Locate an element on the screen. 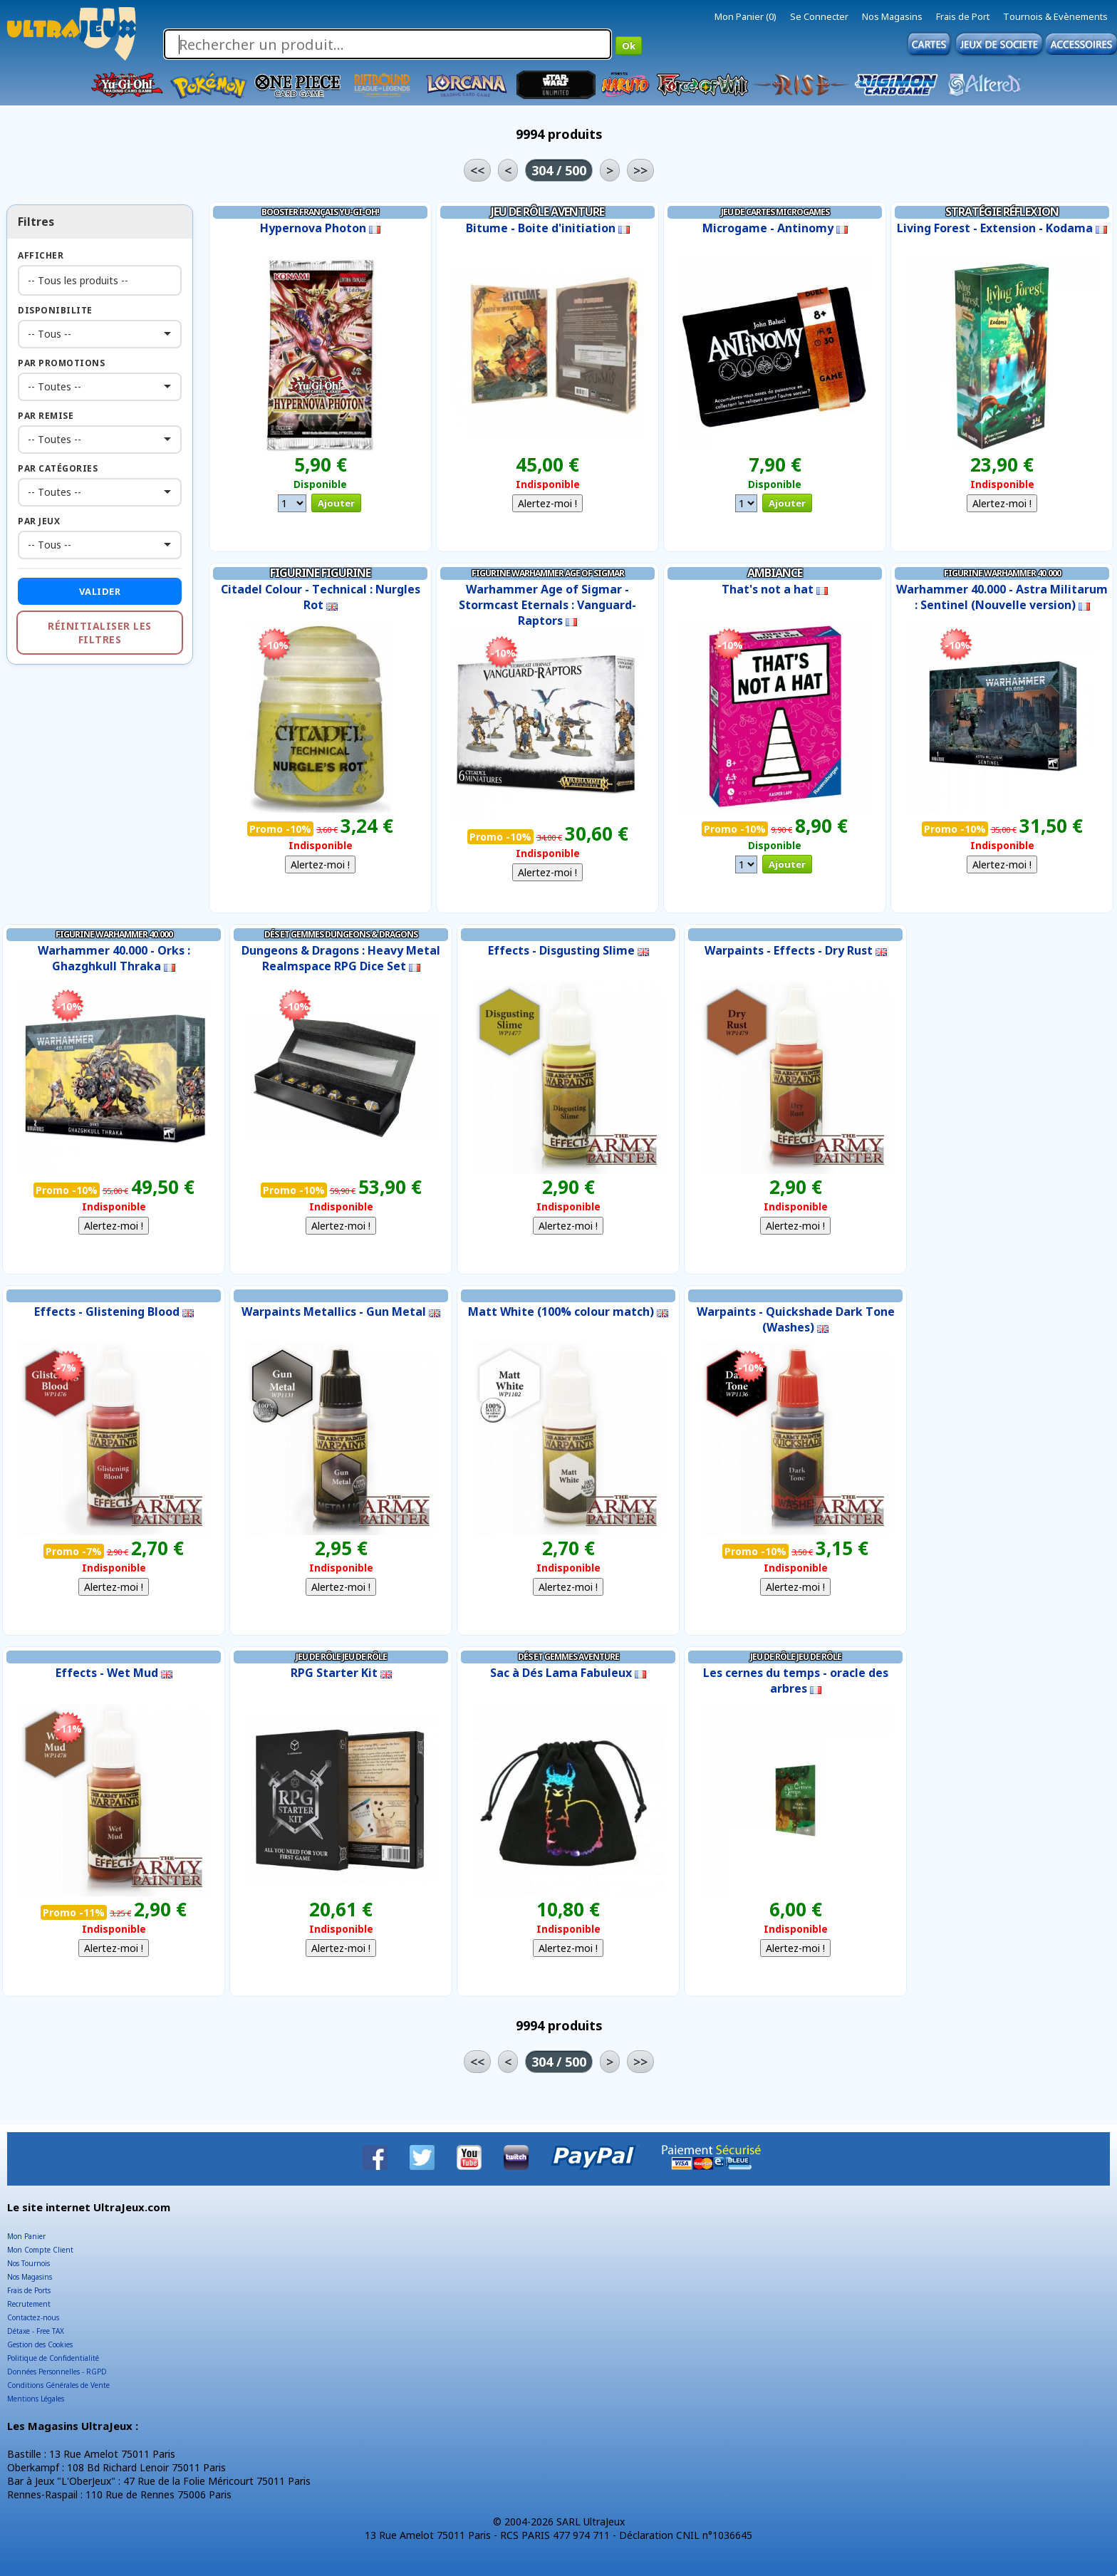 This screenshot has width=1117, height=2576. Conditions Générales de Vente is located at coordinates (58, 2385).